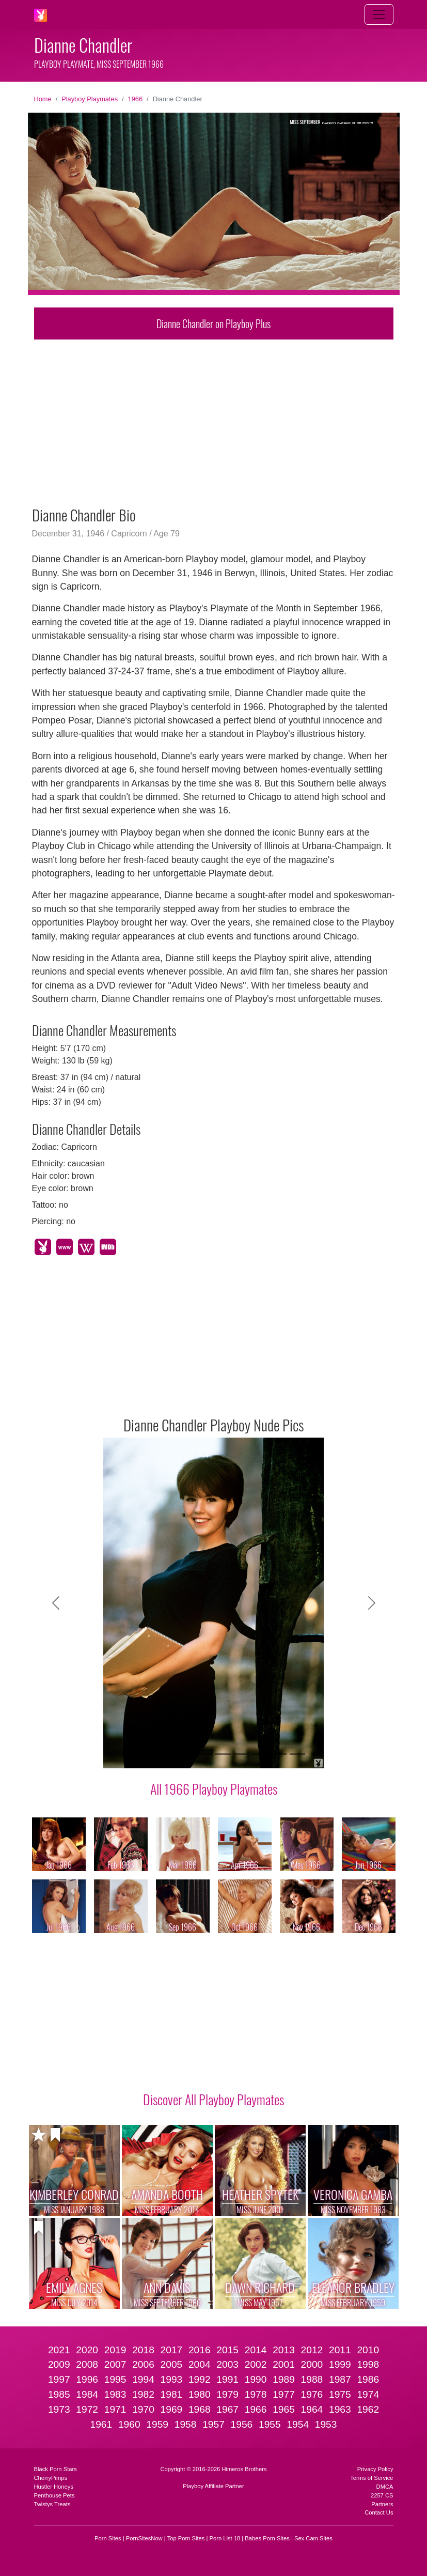 This screenshot has height=2576, width=427. Describe the element at coordinates (340, 2379) in the screenshot. I see `1987` at that location.